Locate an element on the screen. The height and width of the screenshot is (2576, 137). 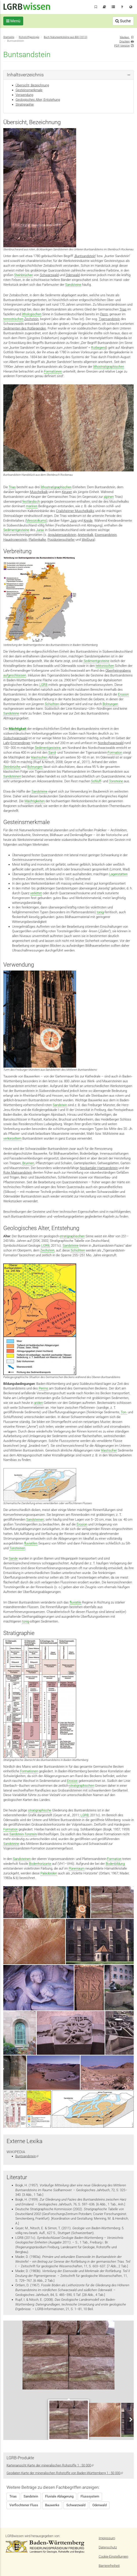
Barrierefreiheit is located at coordinates (109, 2566).